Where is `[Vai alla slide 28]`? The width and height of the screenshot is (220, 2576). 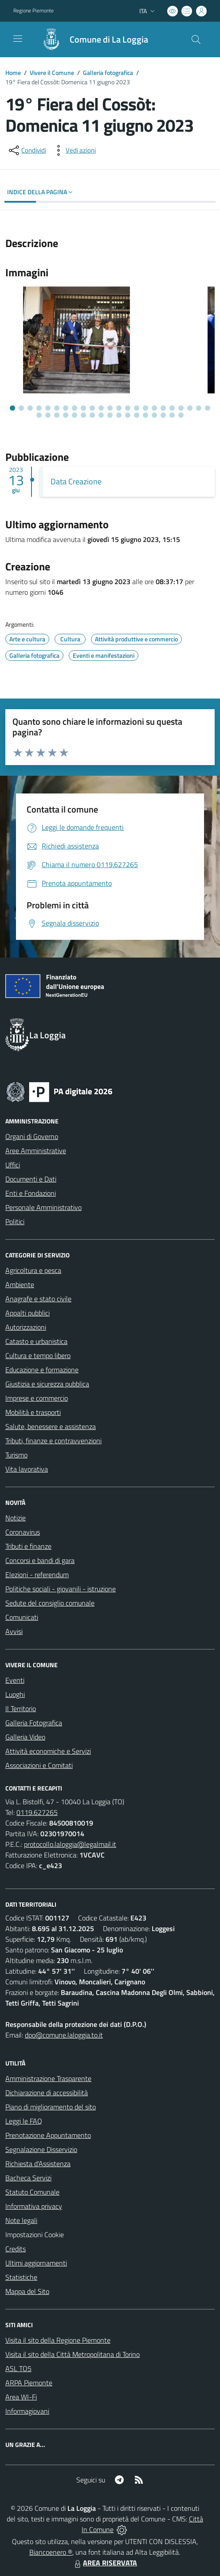 [Vai alla slide 28] is located at coordinates (74, 415).